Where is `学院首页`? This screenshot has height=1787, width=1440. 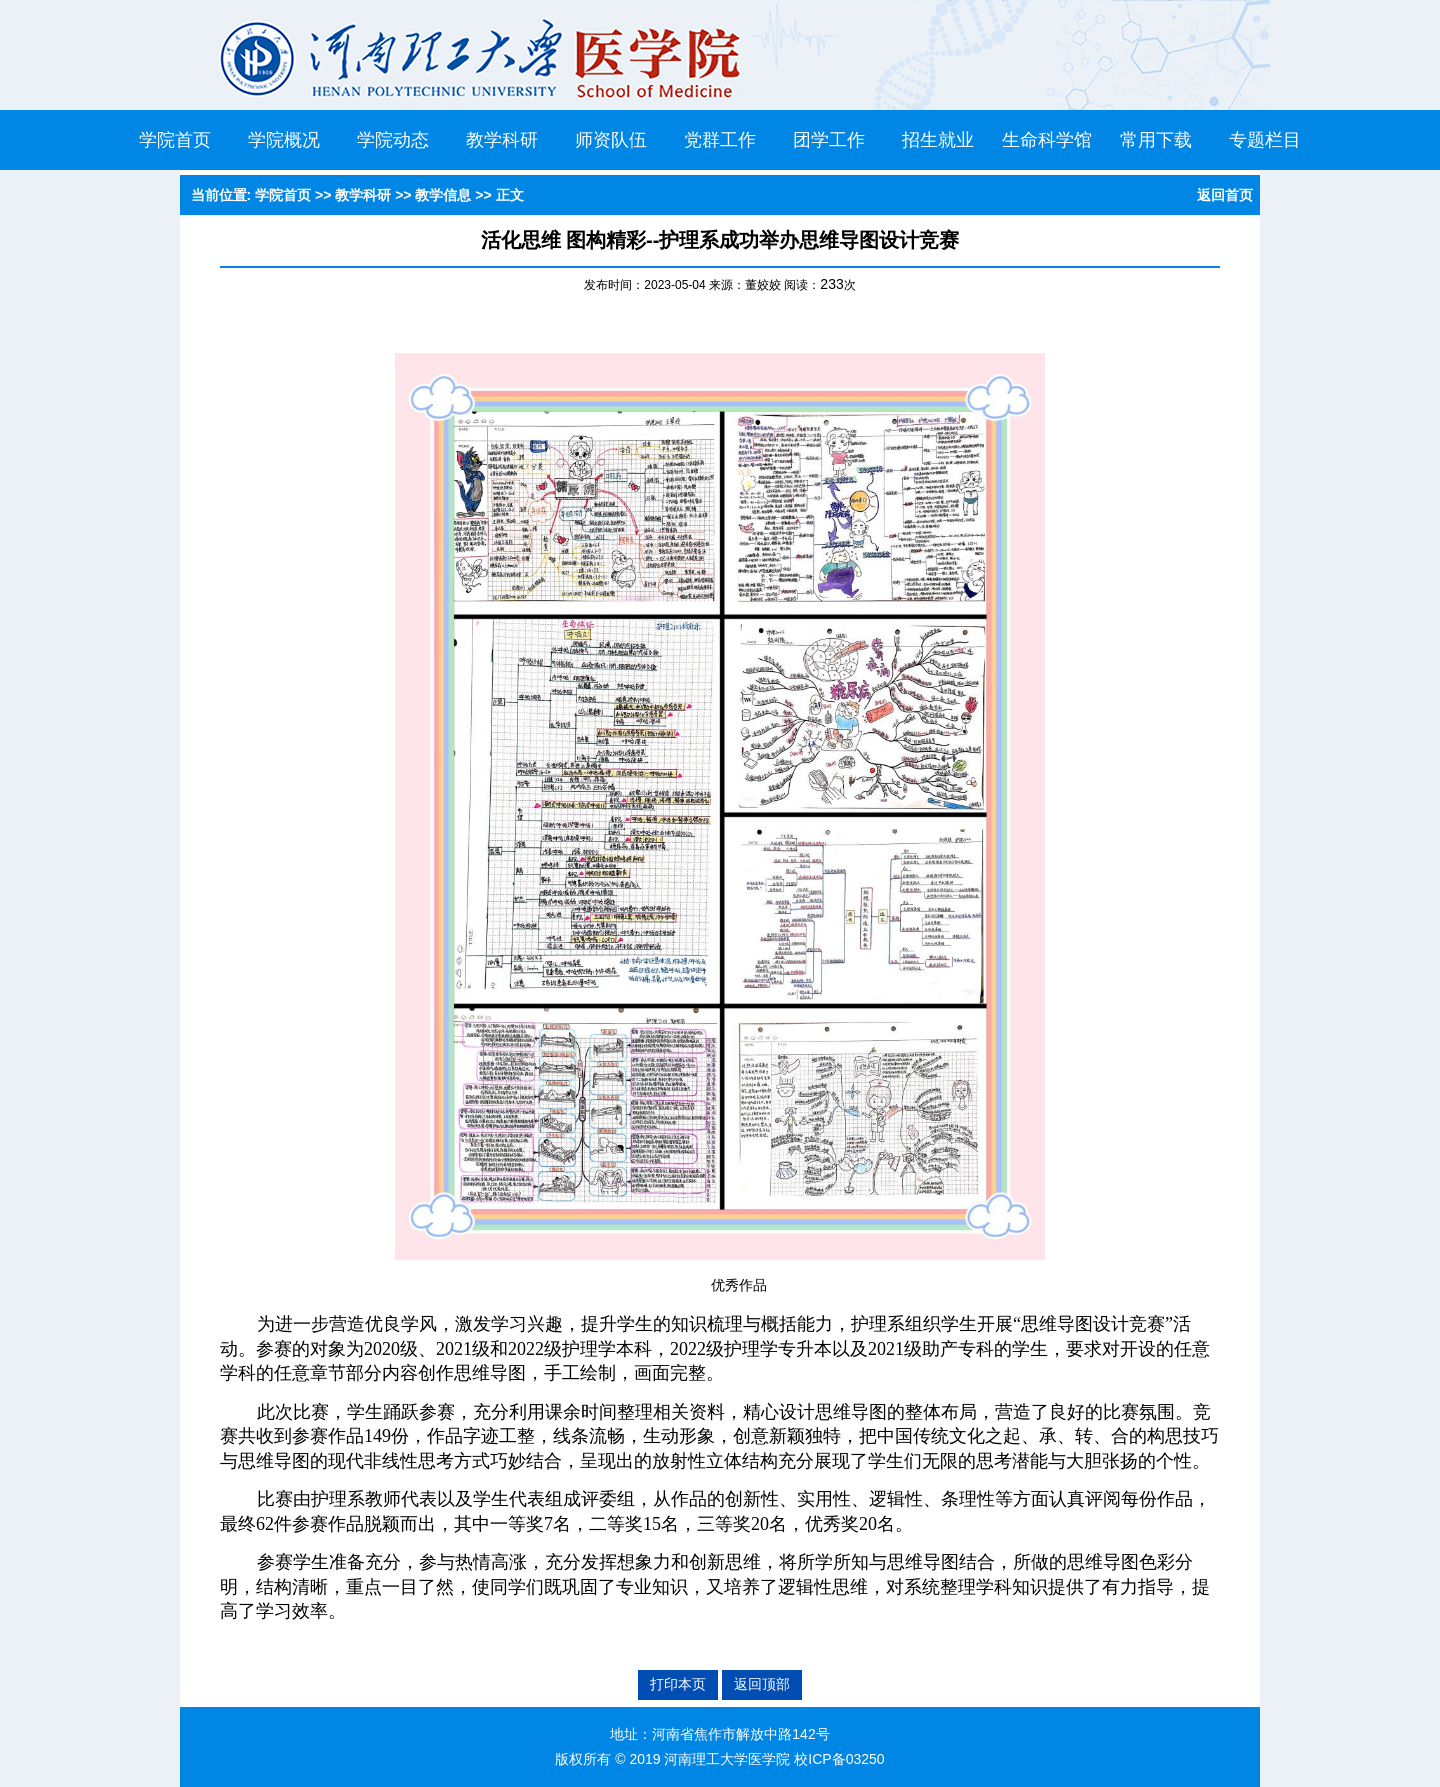
学院首页 is located at coordinates (175, 140).